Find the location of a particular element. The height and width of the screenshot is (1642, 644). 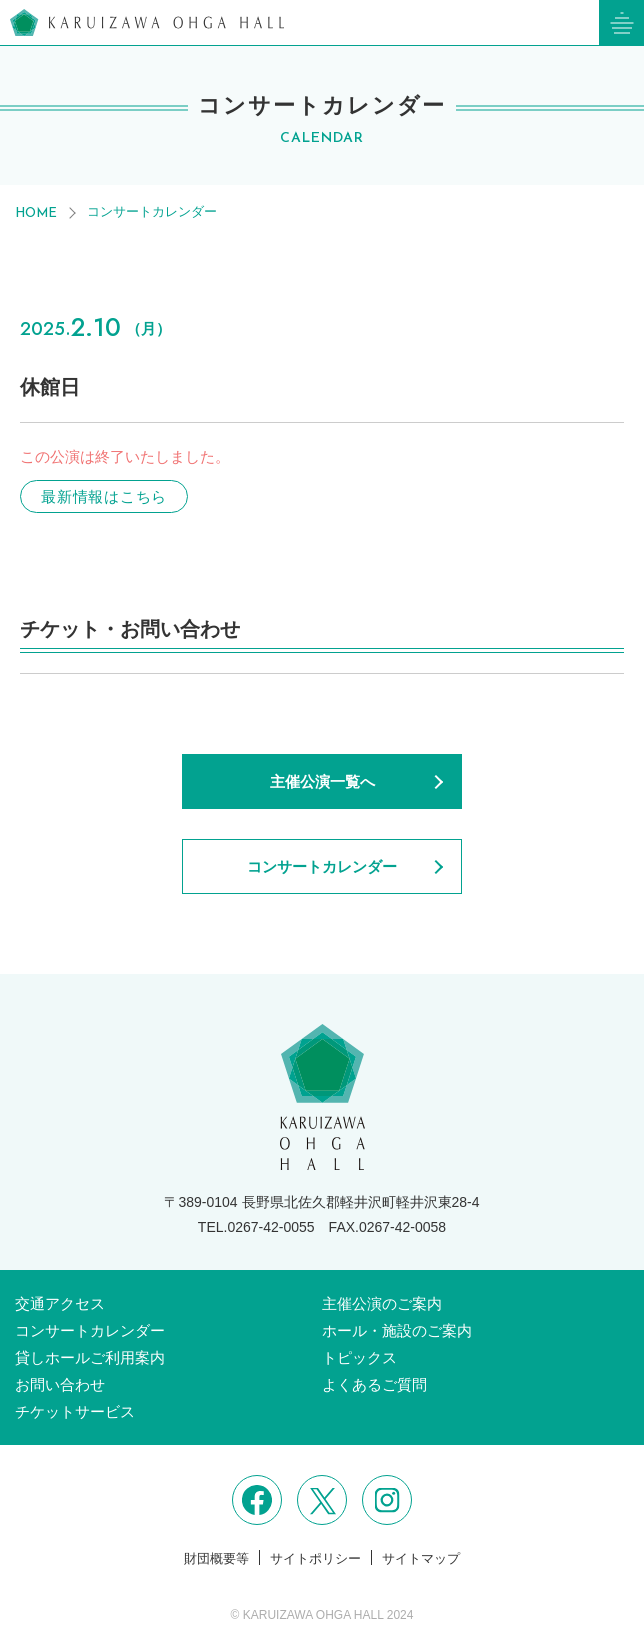

サイトポリシー is located at coordinates (315, 1558).